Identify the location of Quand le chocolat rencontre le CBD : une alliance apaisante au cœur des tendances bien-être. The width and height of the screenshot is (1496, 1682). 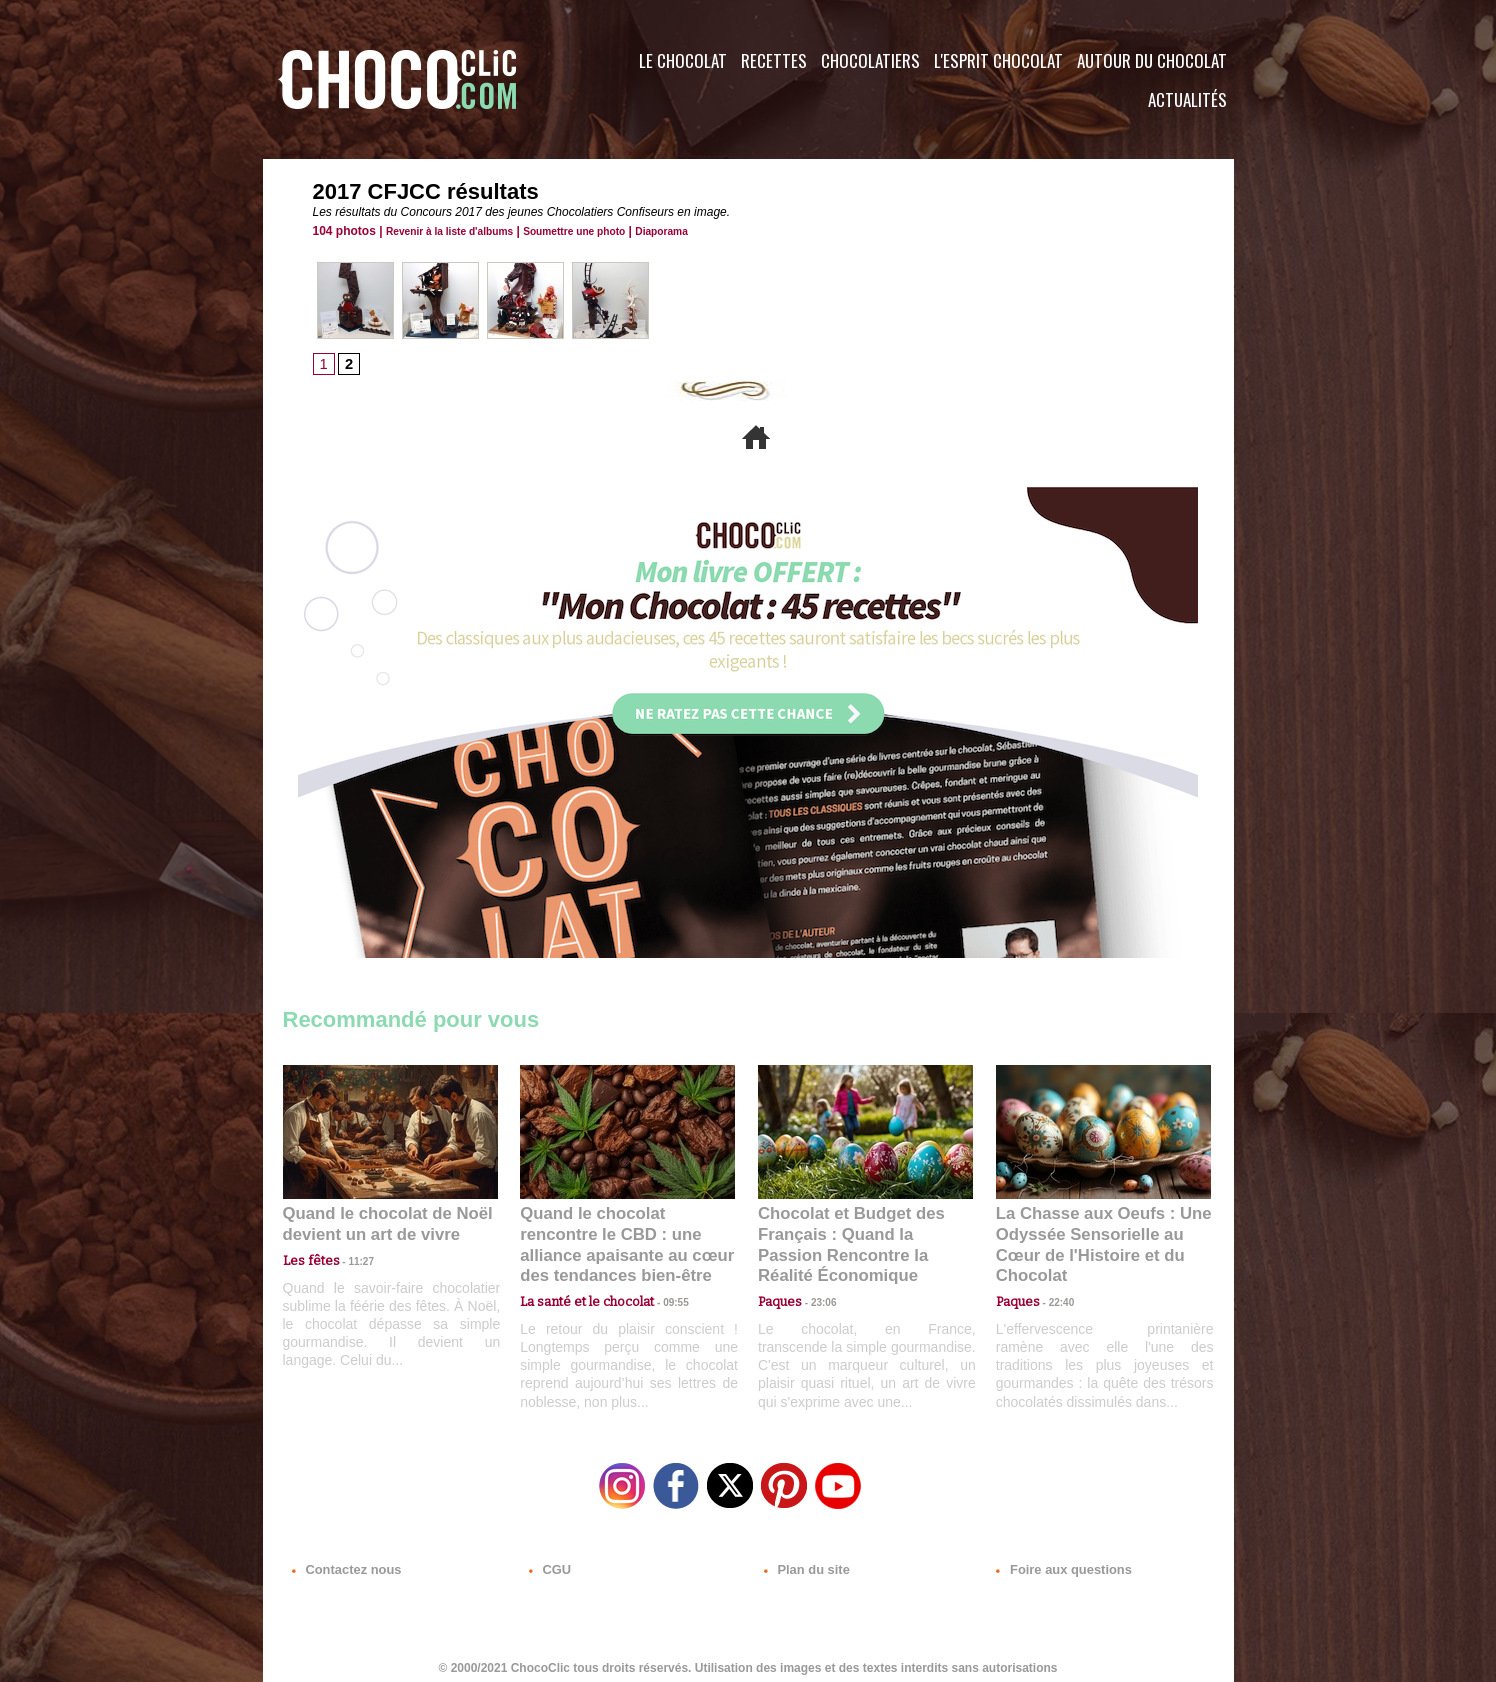
(626, 1234).